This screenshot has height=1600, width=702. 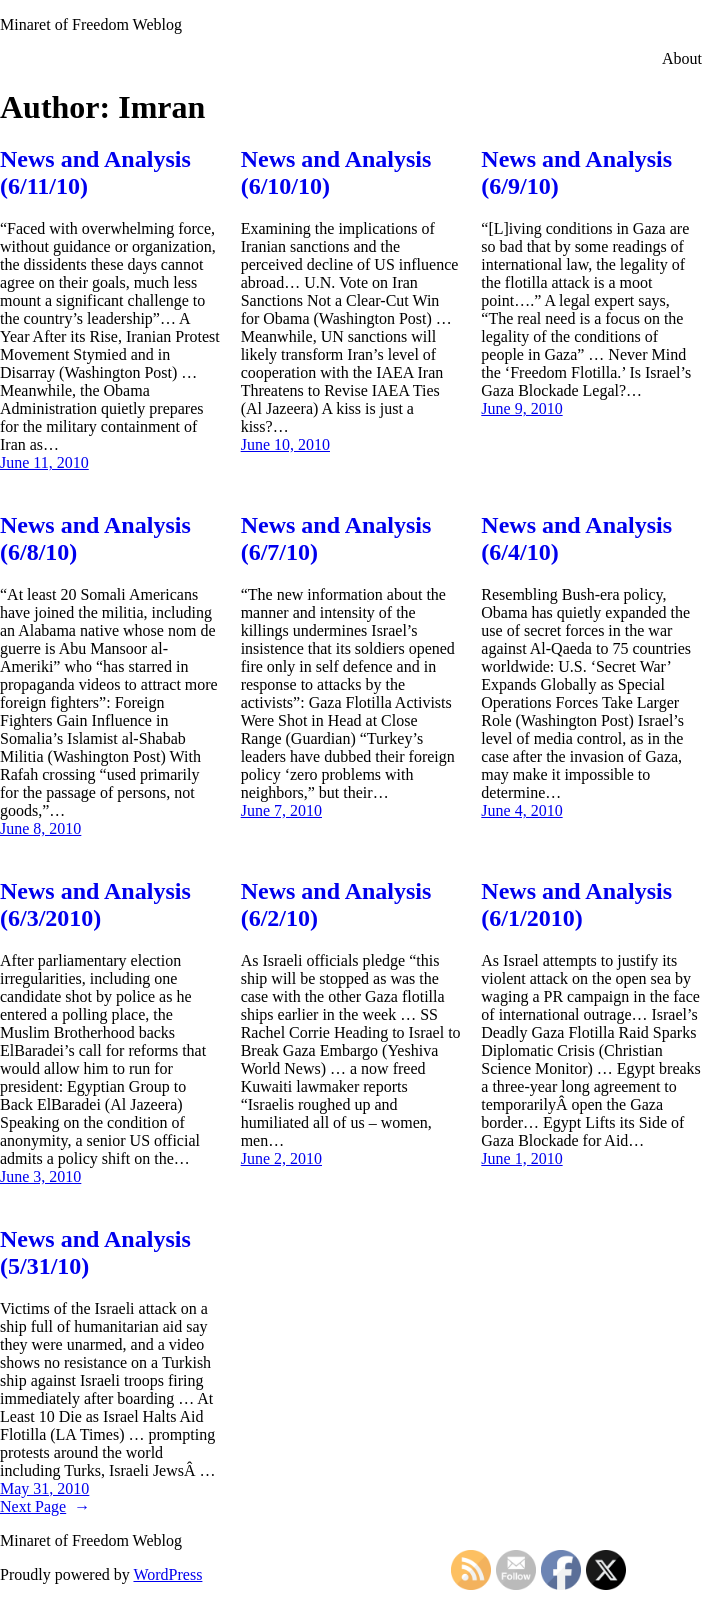 What do you see at coordinates (576, 904) in the screenshot?
I see `News and Analysis (6/1/2010)` at bounding box center [576, 904].